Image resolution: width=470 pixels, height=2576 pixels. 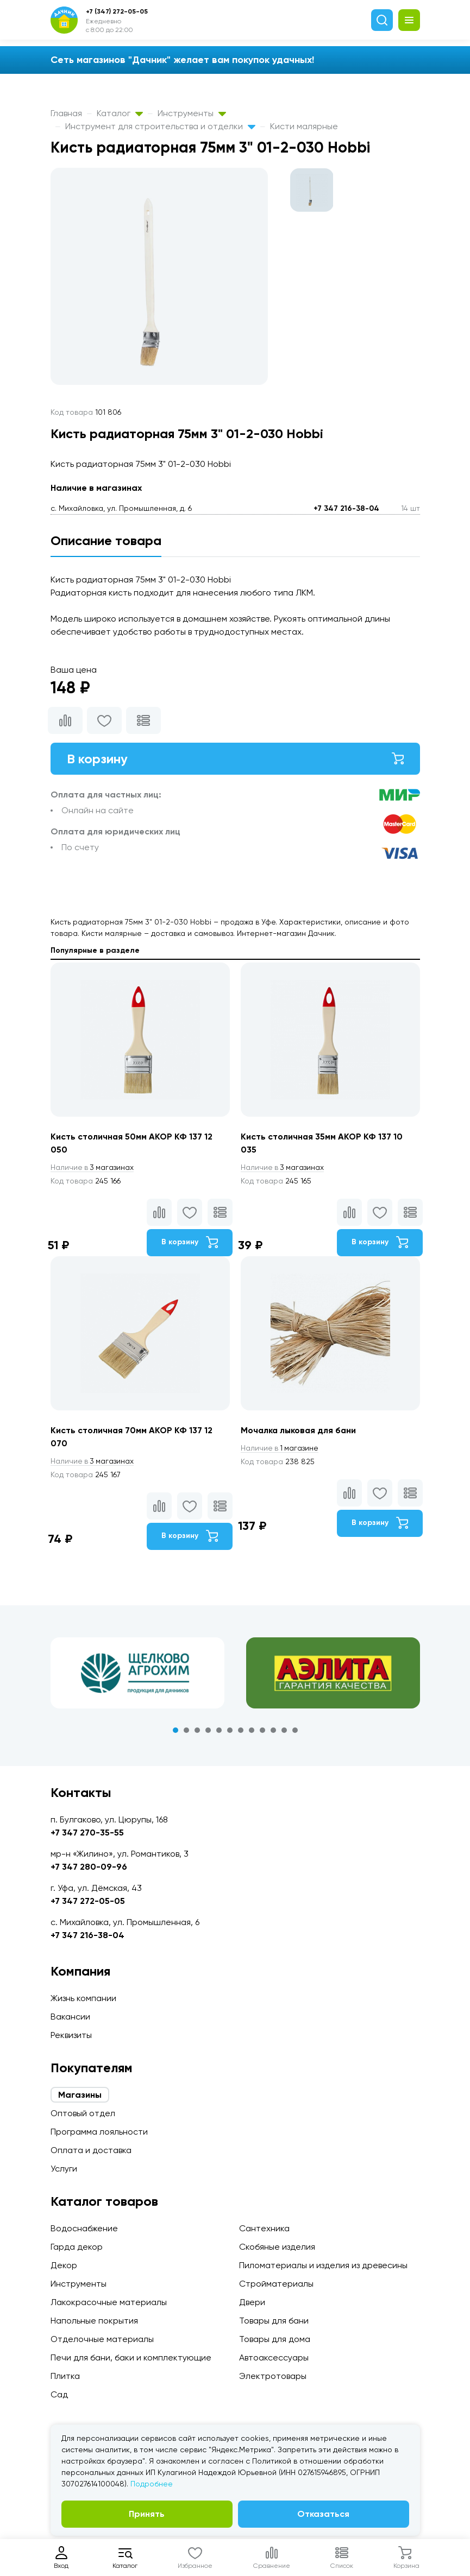 I want to click on [tabpanel], so click(x=137, y=1673).